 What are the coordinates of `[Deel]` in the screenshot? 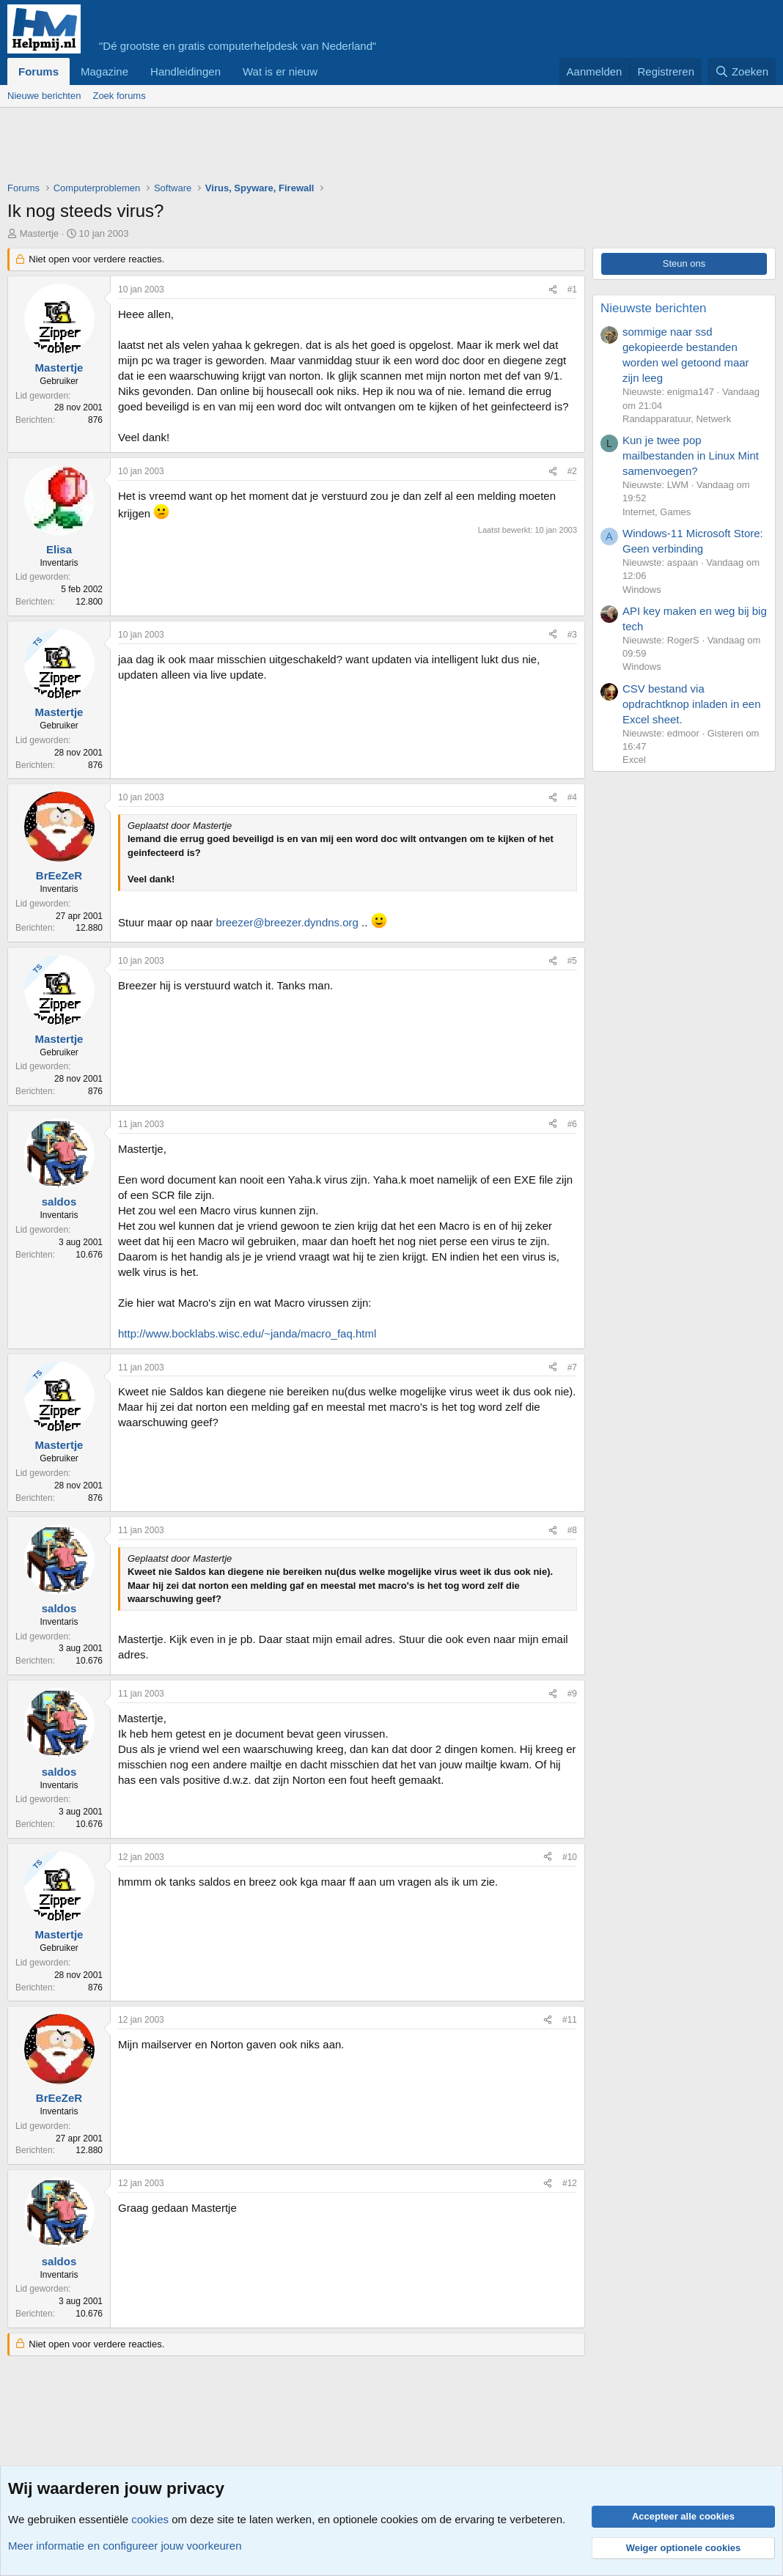 It's located at (552, 289).